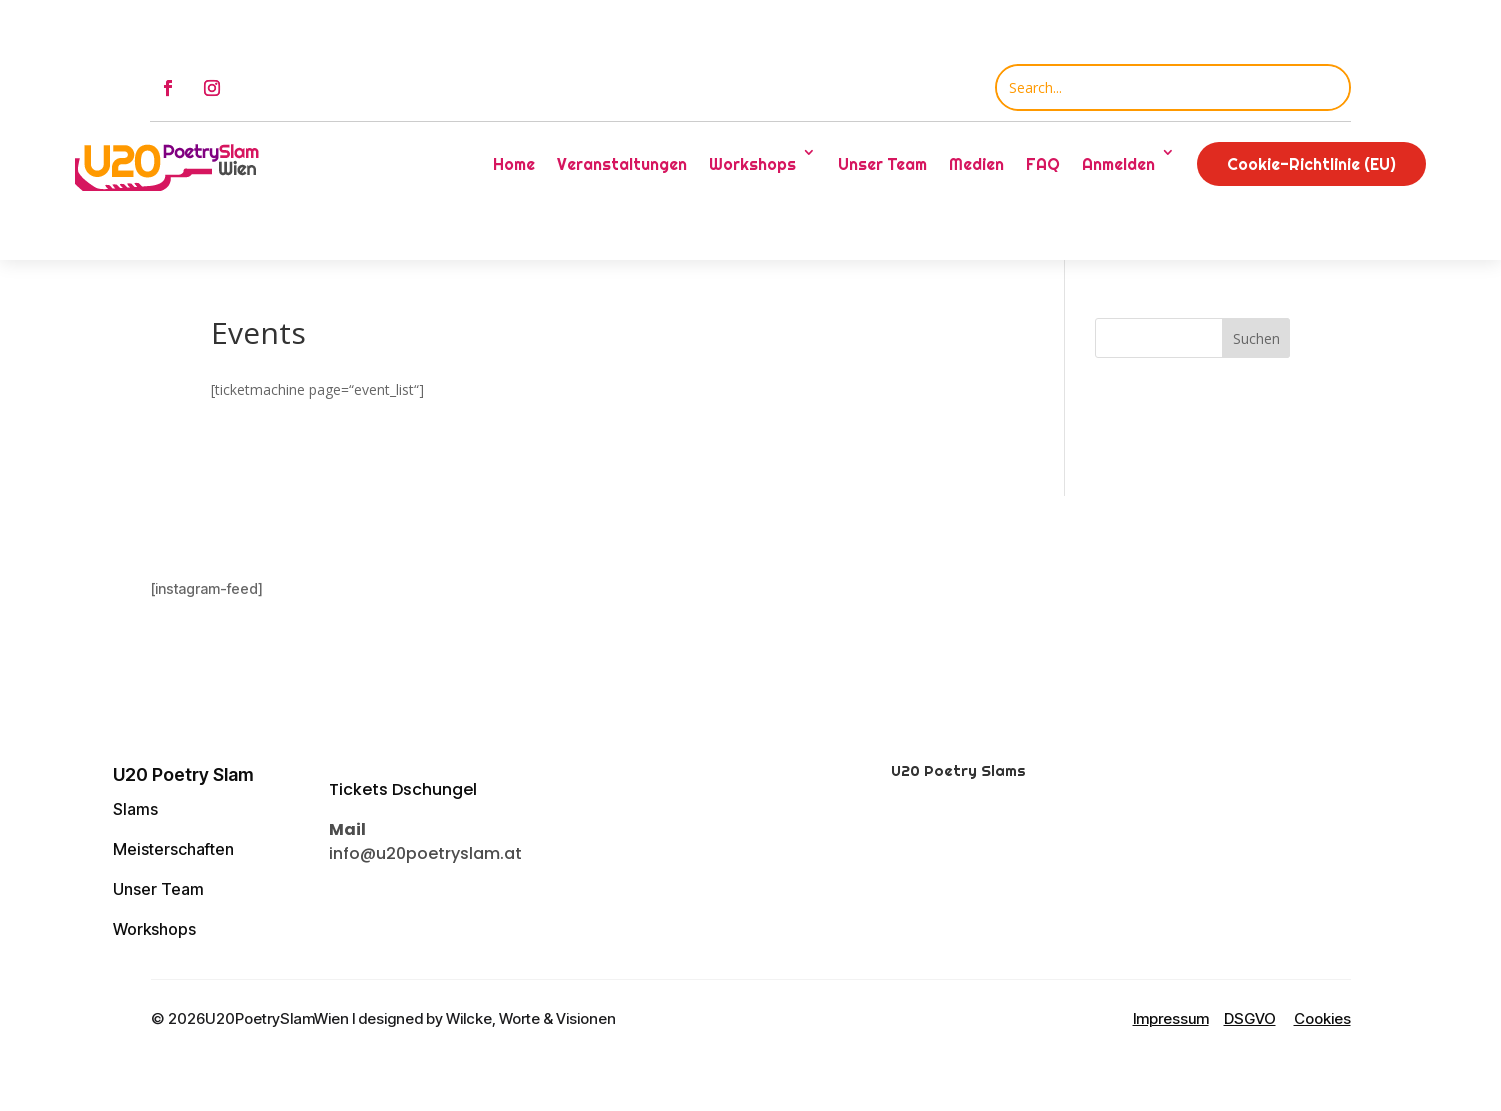  Describe the element at coordinates (1256, 338) in the screenshot. I see `Suchen` at that location.